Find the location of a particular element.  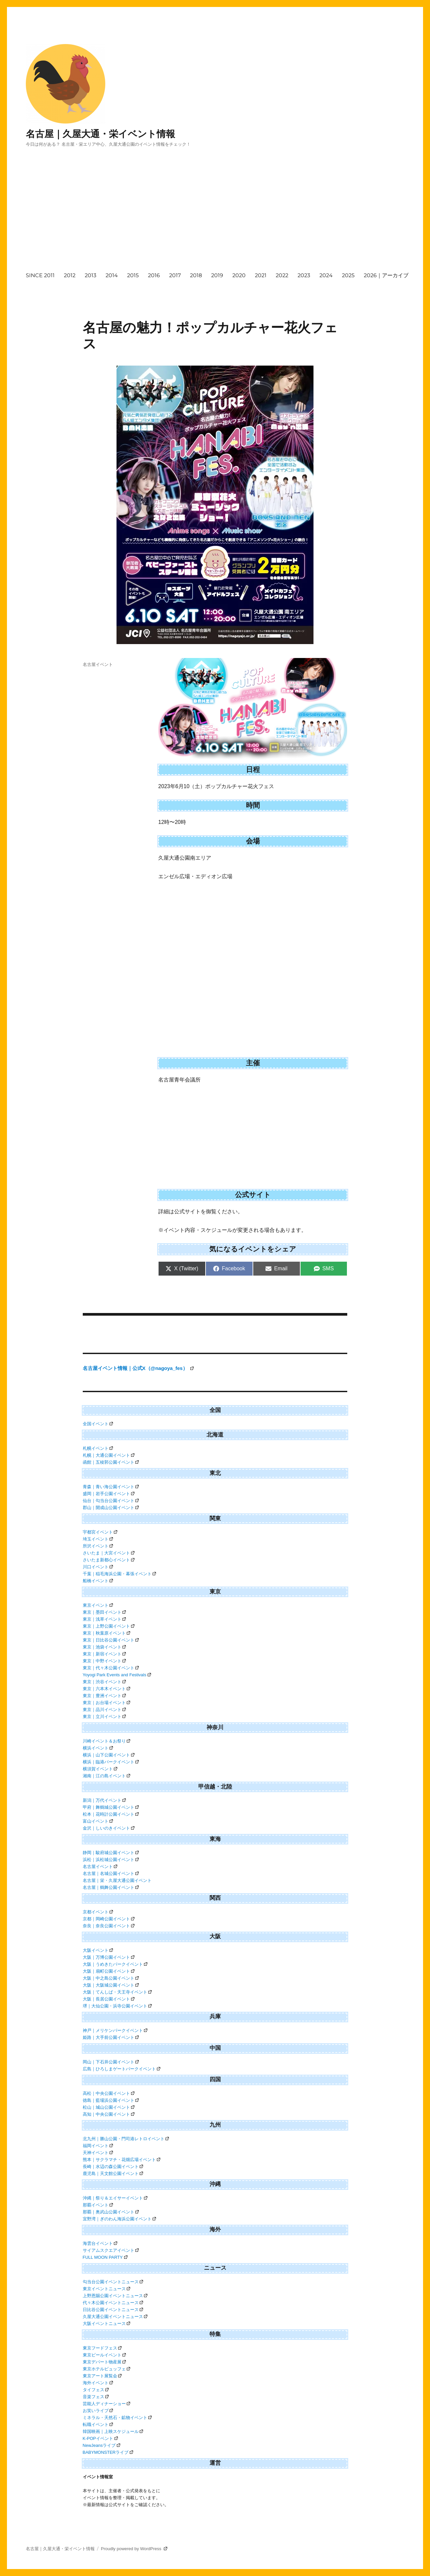

久屋大通公園イベントニュース is located at coordinates (115, 2316).